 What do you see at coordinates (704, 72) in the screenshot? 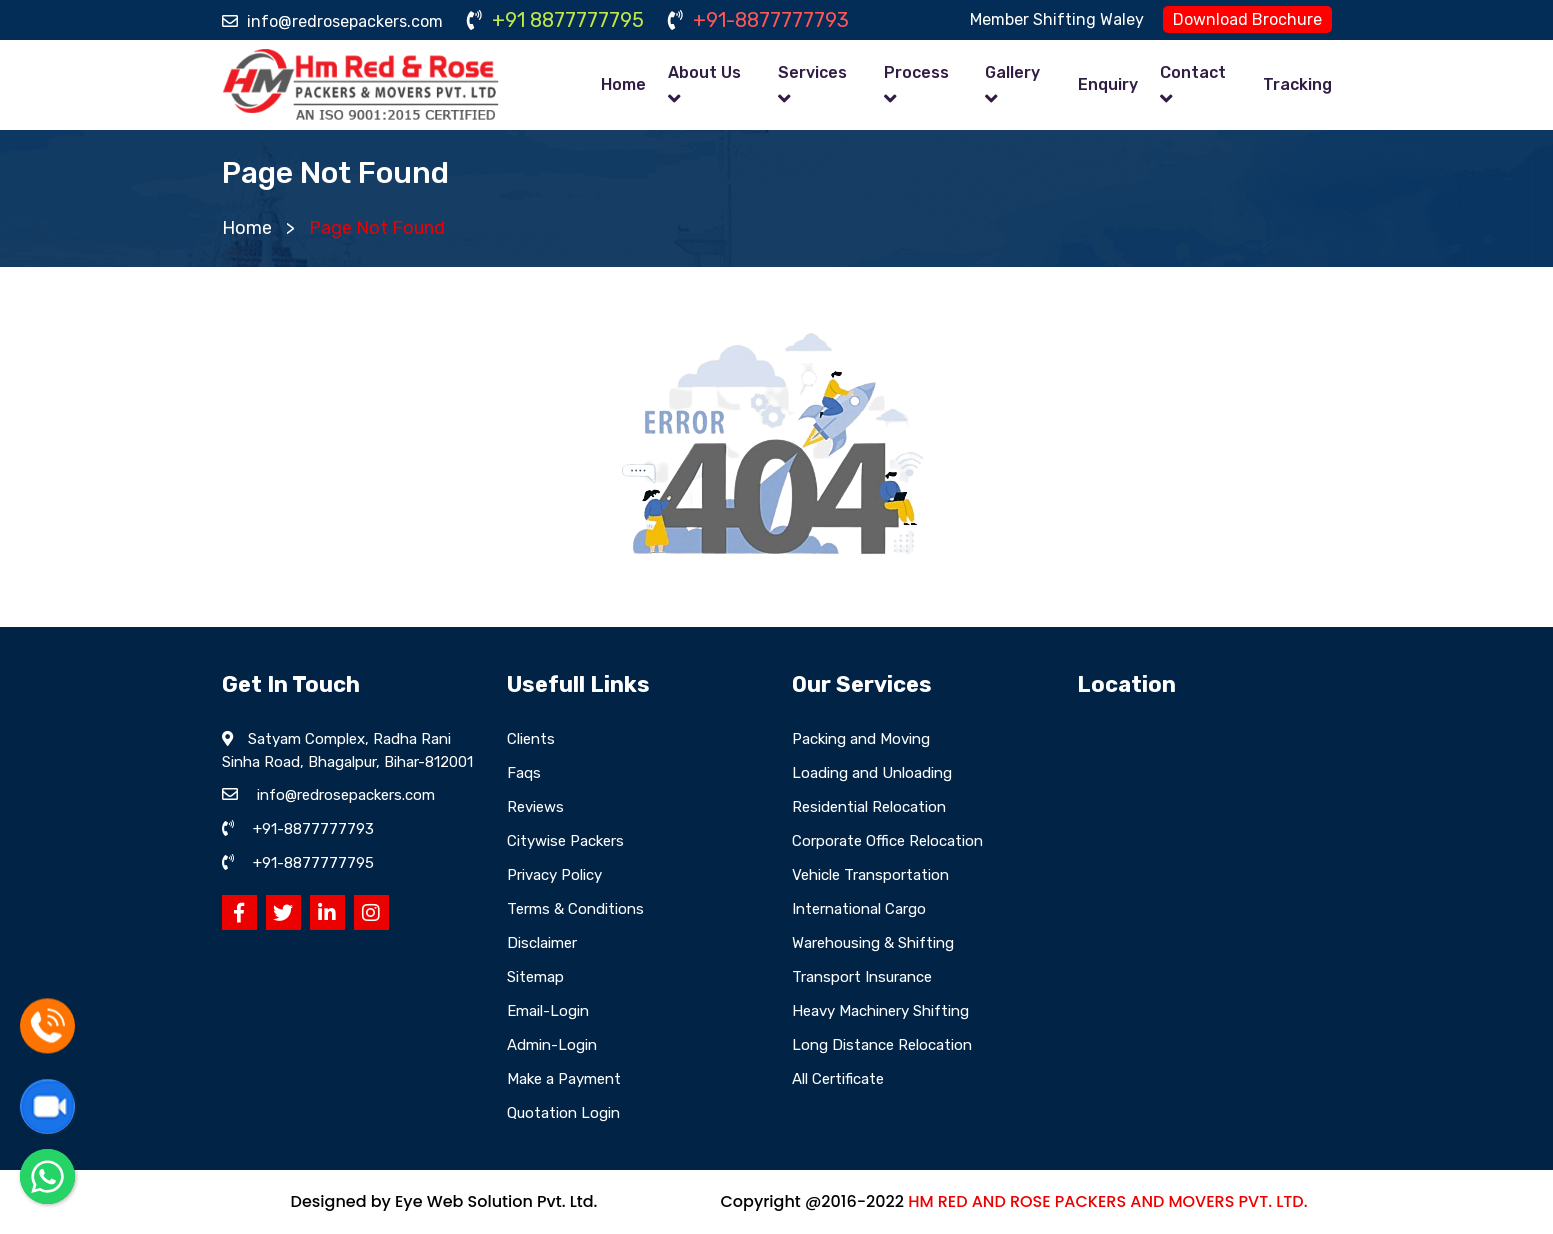
I see `About Us` at bounding box center [704, 72].